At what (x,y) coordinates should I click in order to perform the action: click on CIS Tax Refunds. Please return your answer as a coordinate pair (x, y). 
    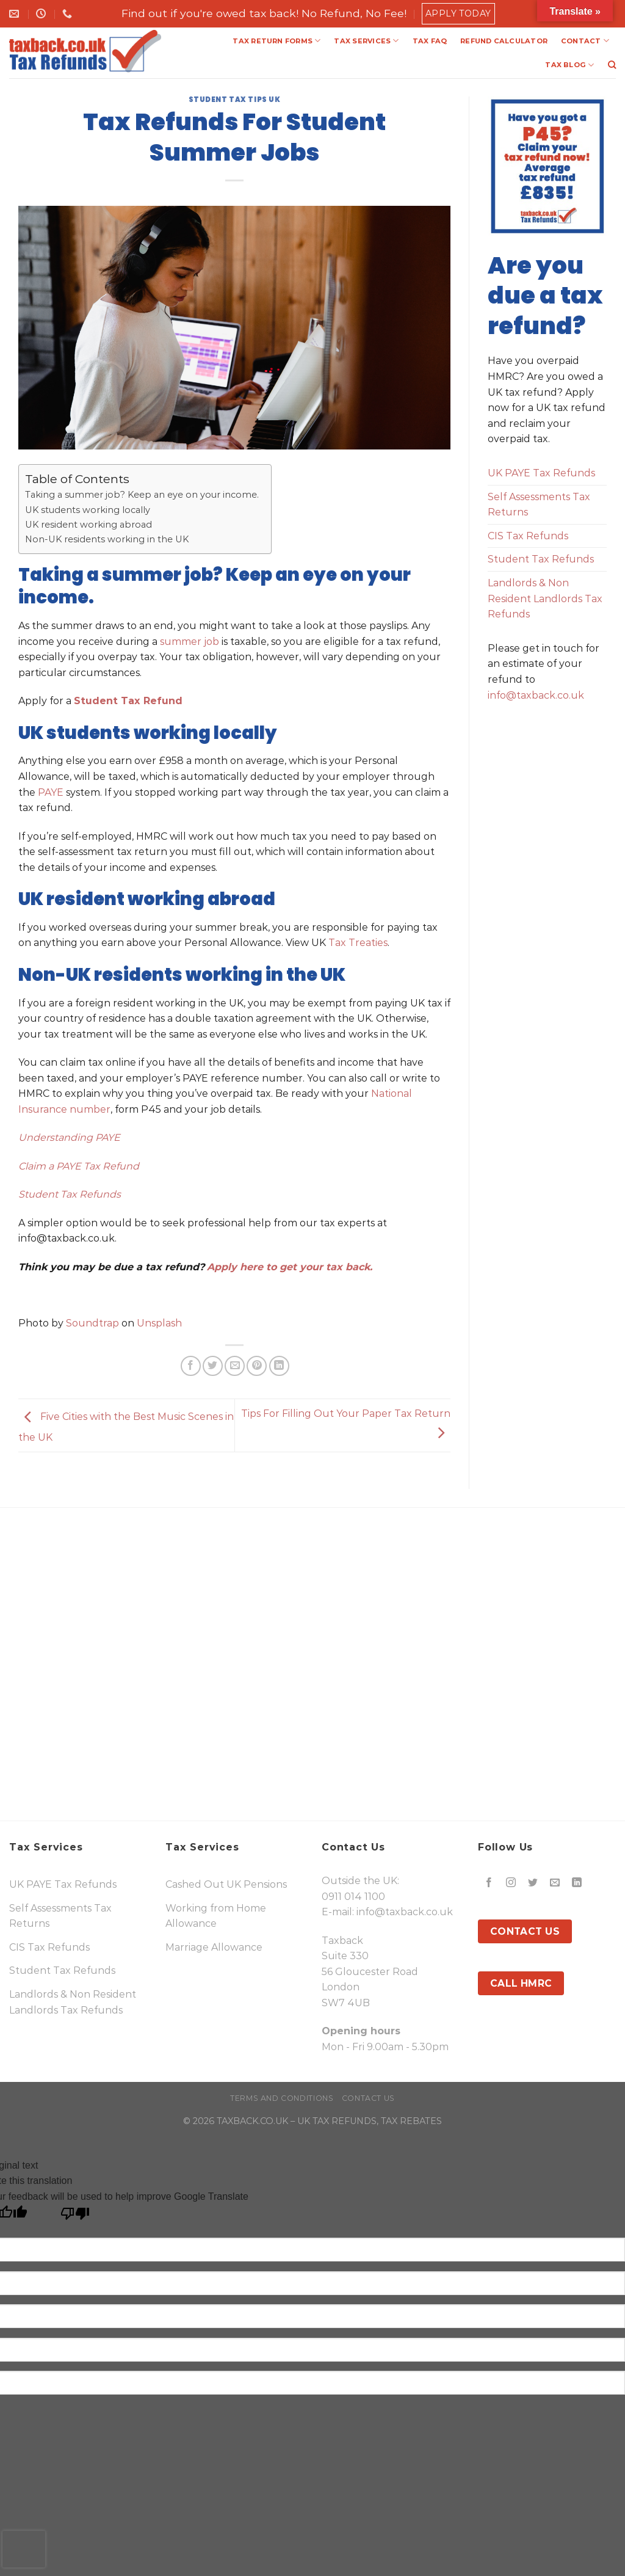
    Looking at the image, I should click on (528, 536).